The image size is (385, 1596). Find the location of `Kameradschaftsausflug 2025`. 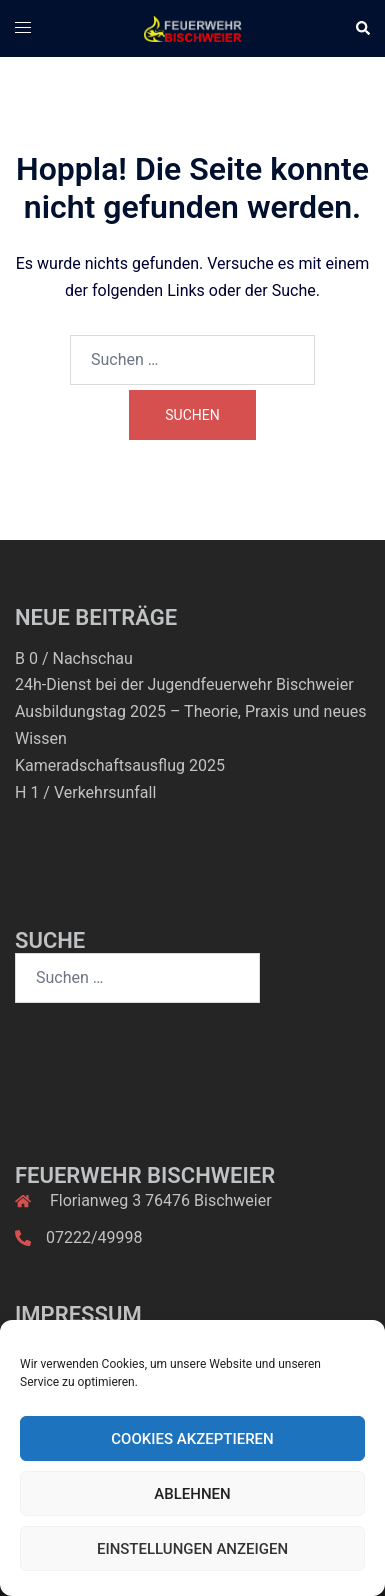

Kameradschaftsausflug 2025 is located at coordinates (120, 765).